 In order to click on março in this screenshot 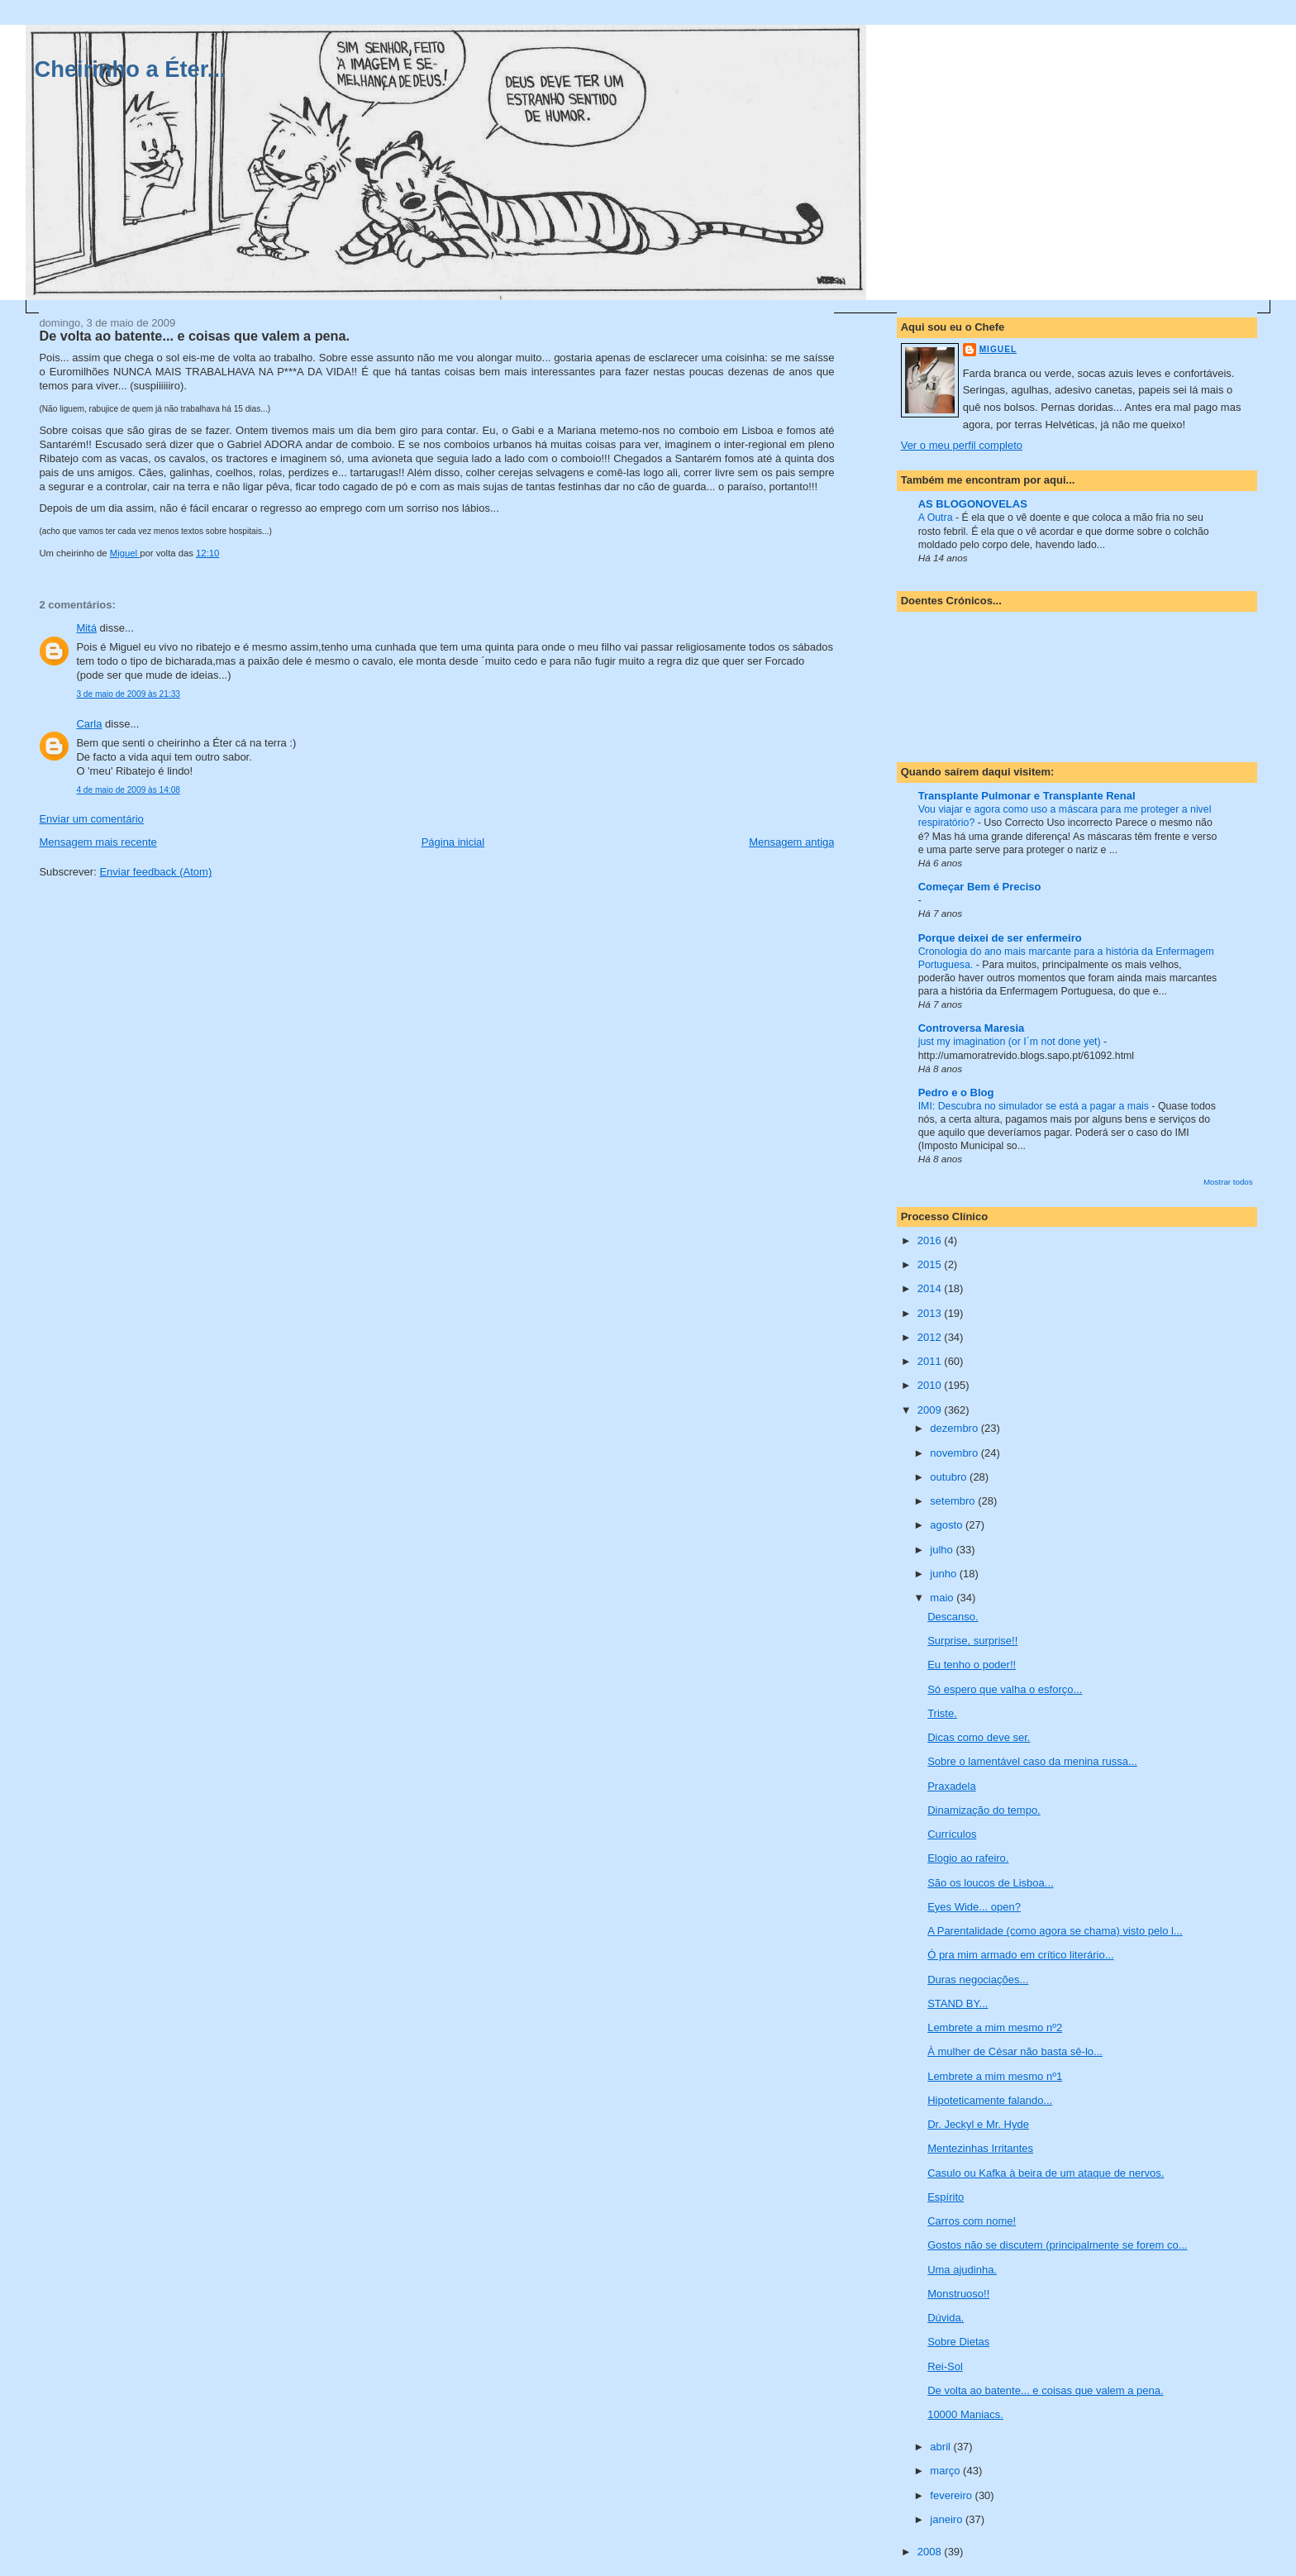, I will do `click(946, 2470)`.